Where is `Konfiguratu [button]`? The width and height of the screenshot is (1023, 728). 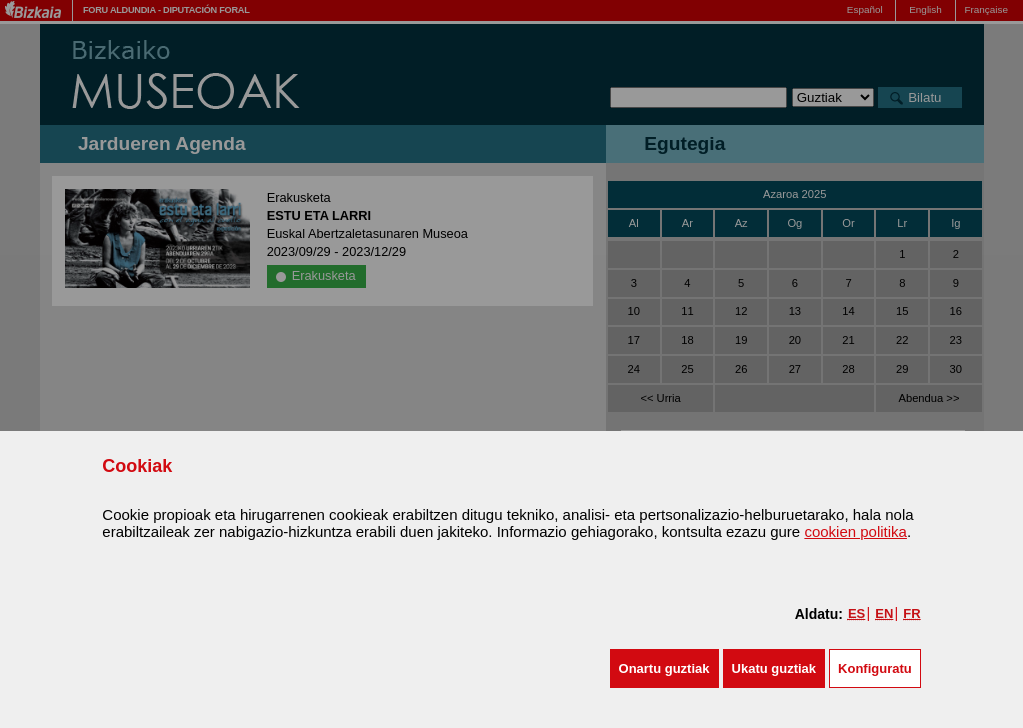
Konfiguratu [button] is located at coordinates (875, 668).